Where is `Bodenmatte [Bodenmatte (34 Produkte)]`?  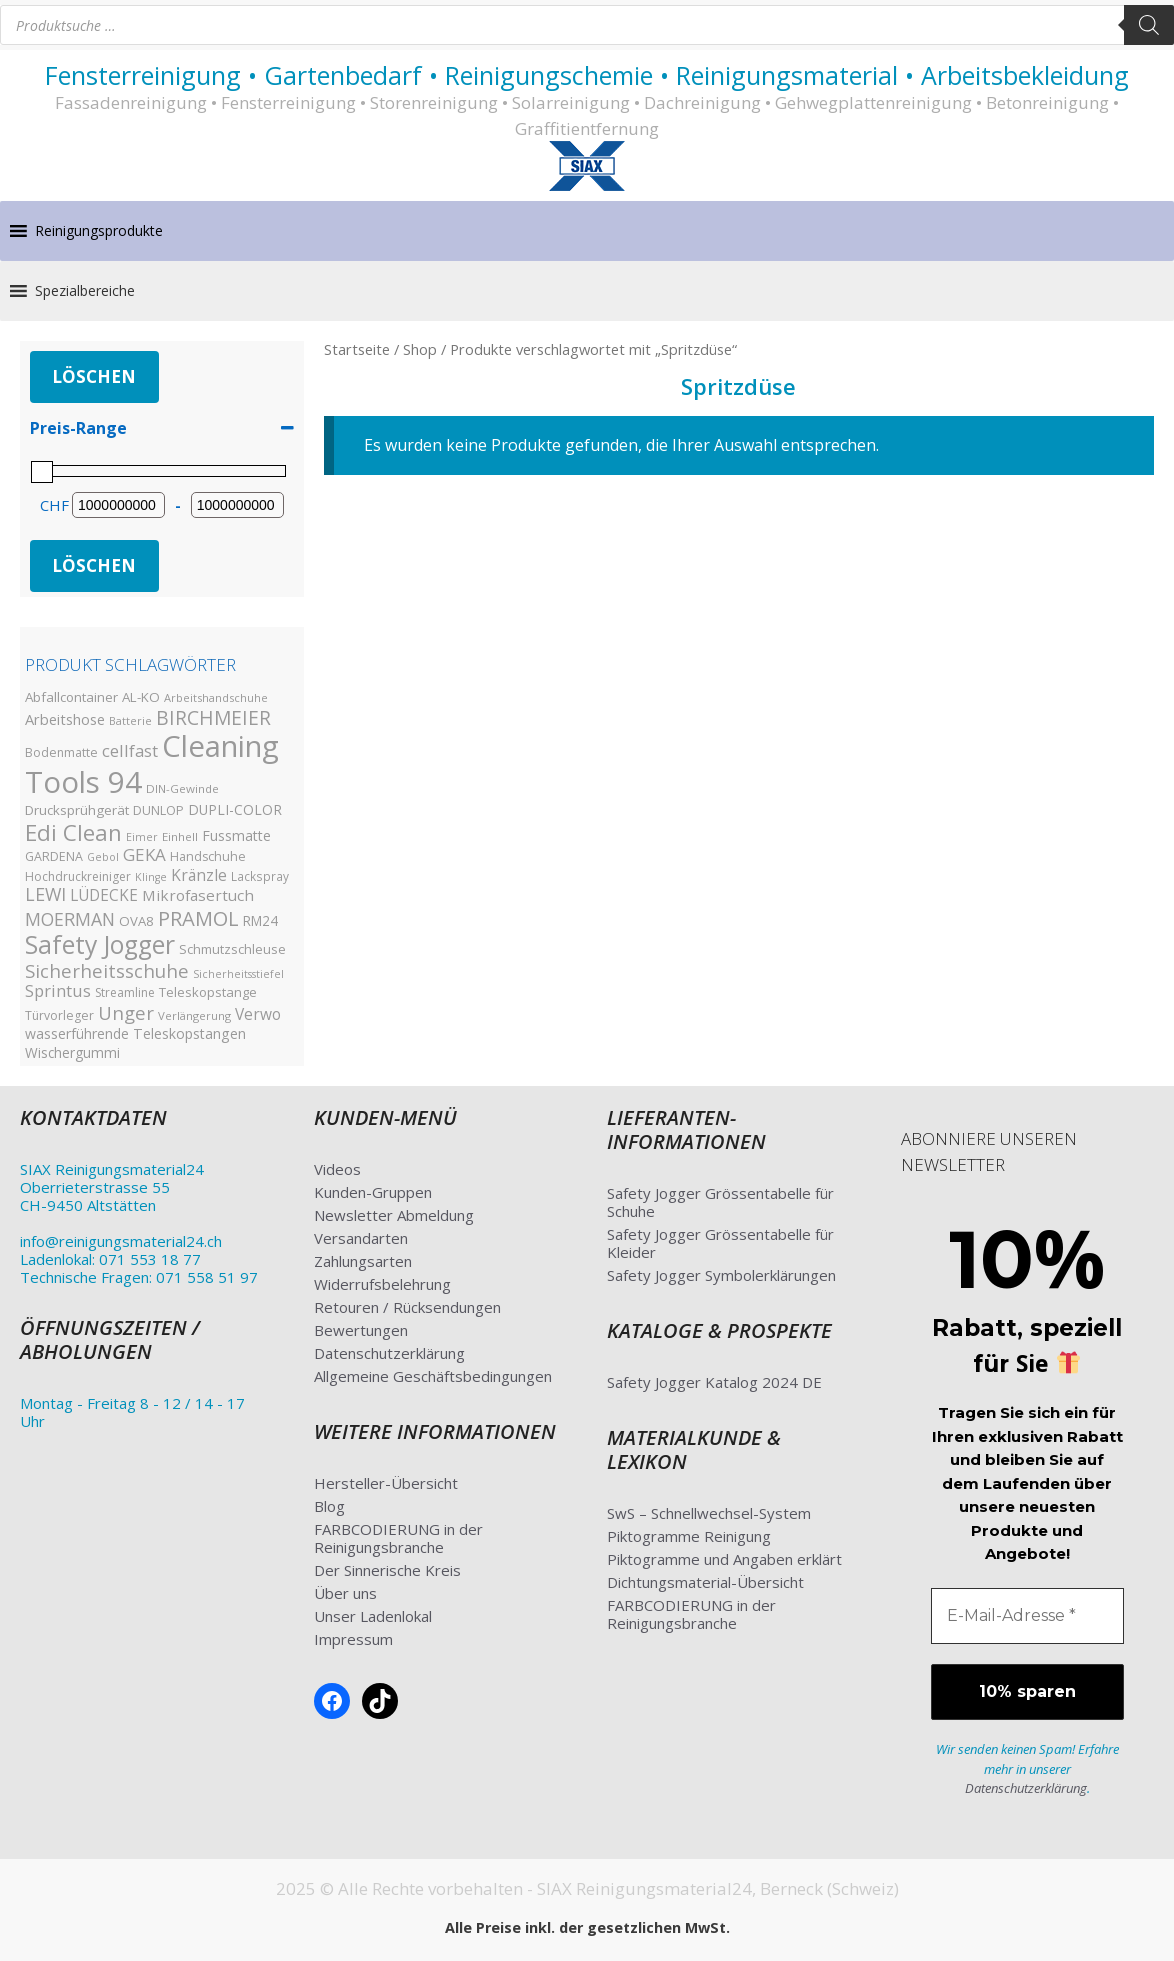
Bodenmatte [Bodenmatte (34 Produkte)] is located at coordinates (61, 752).